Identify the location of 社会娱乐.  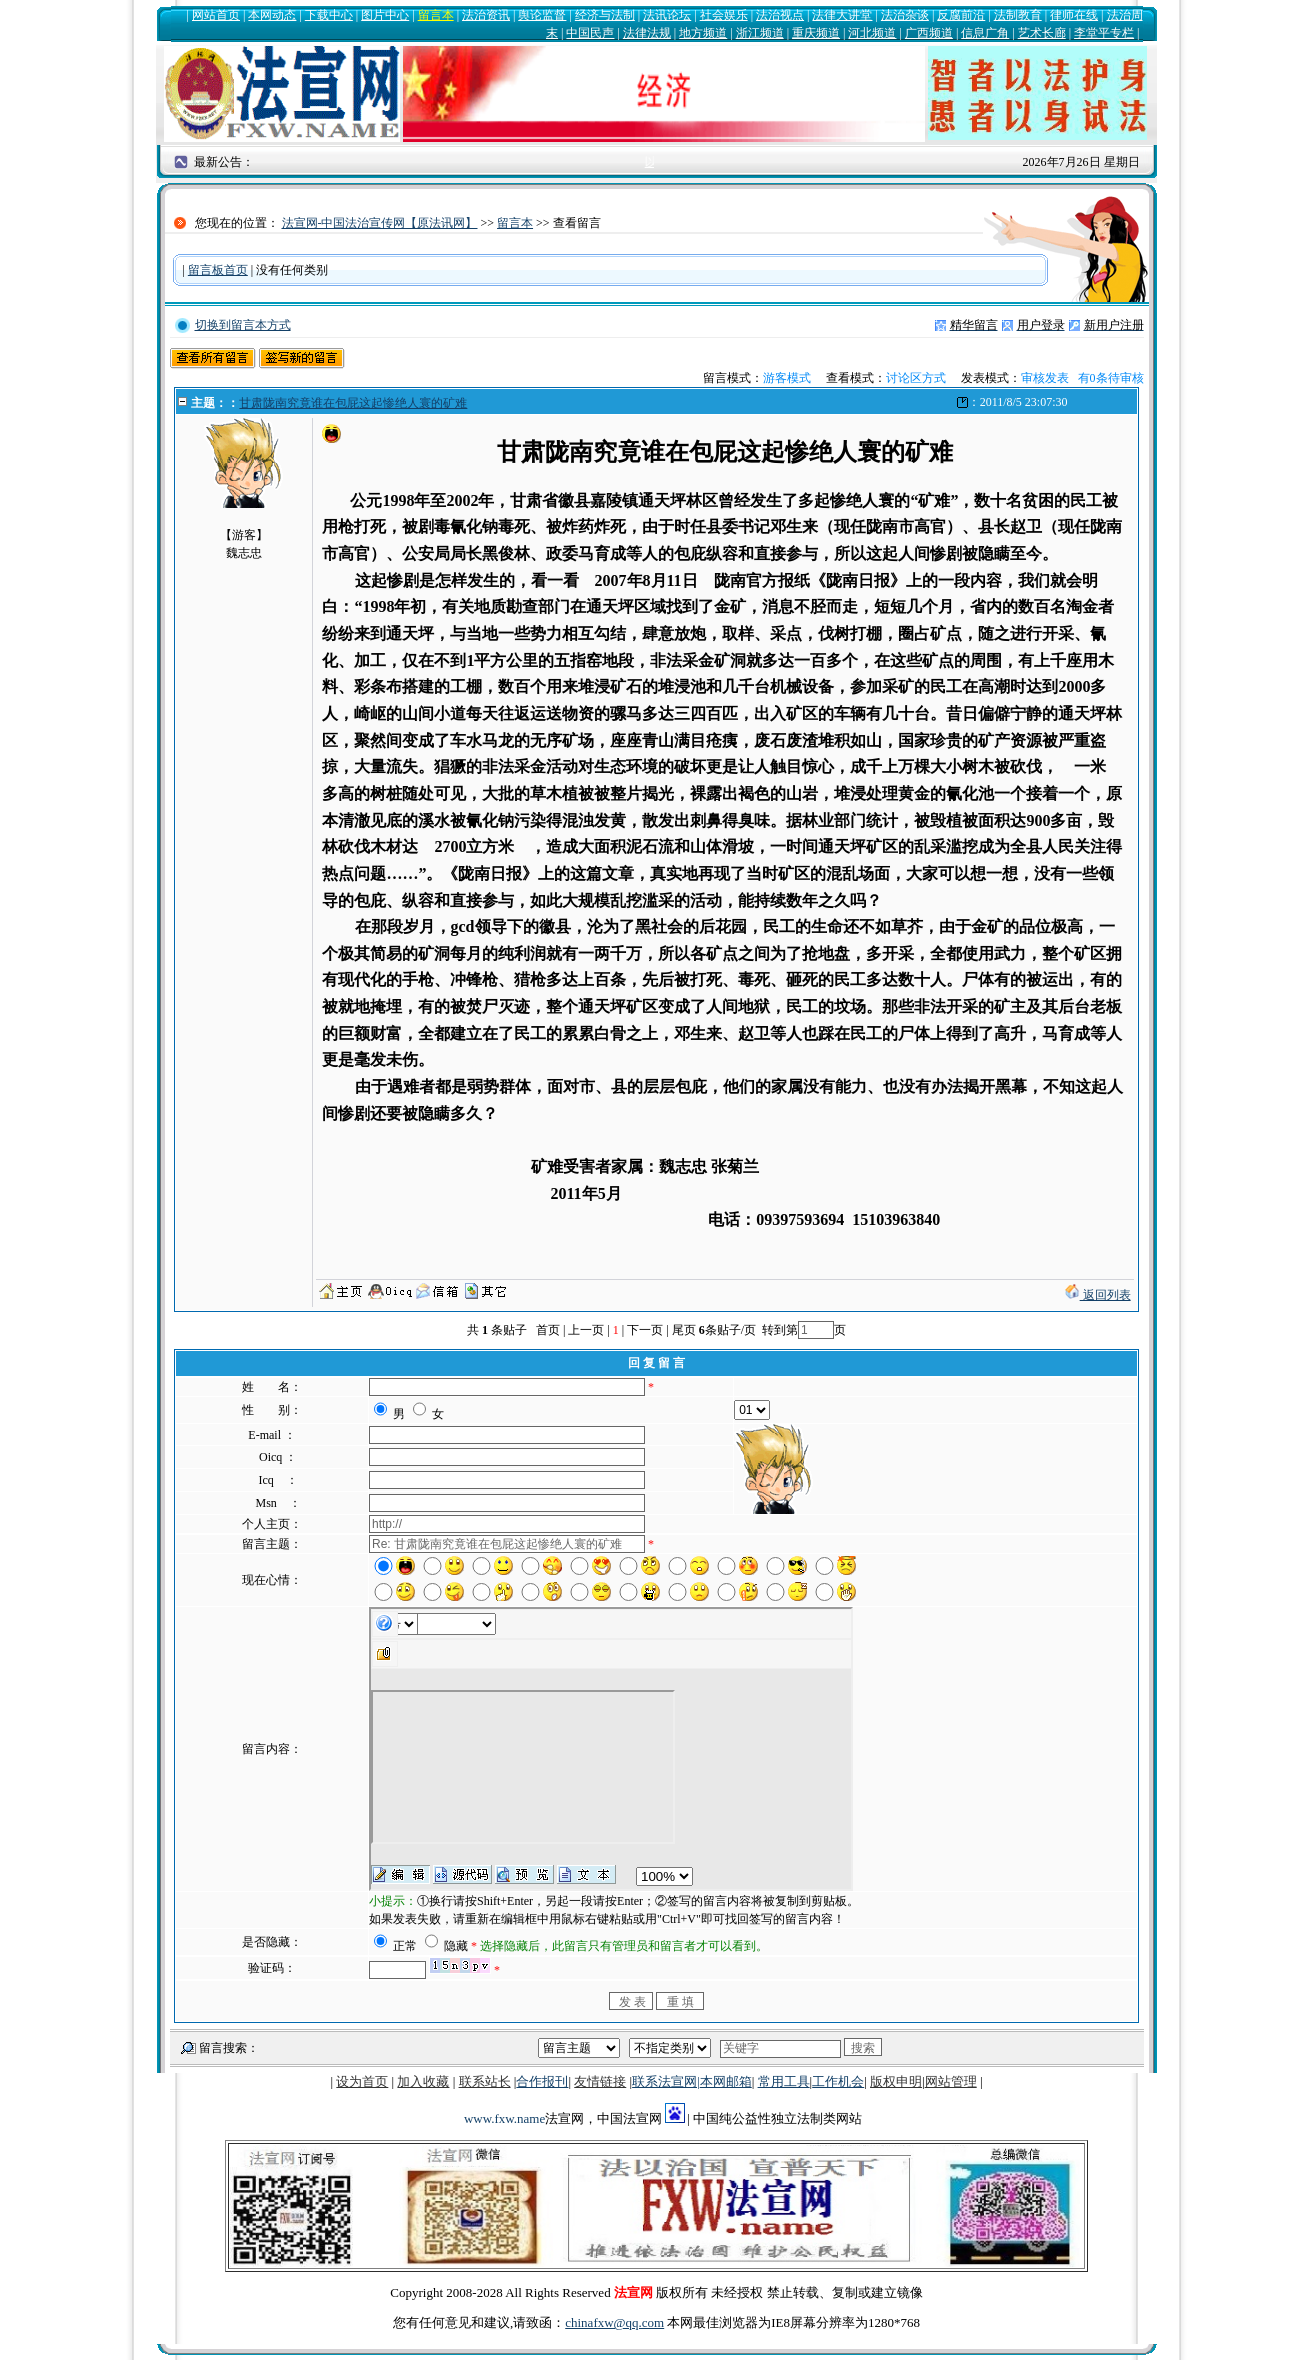
(724, 15).